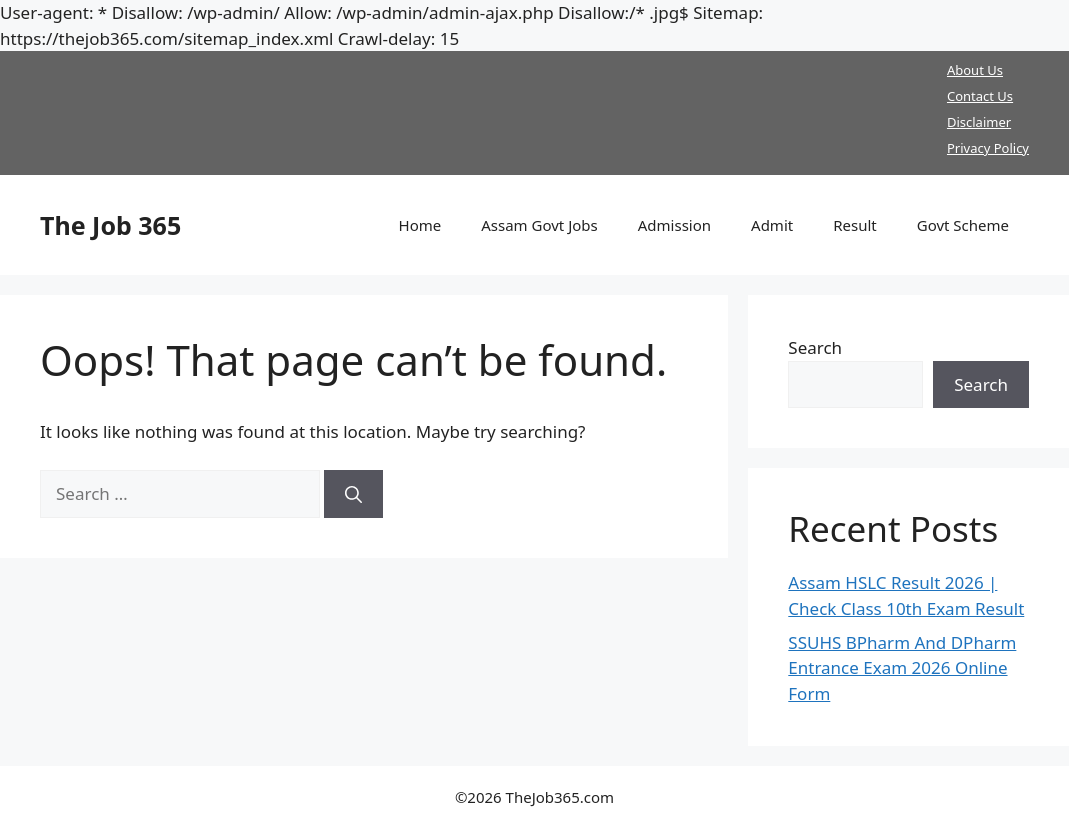 The height and width of the screenshot is (829, 1069). What do you see at coordinates (855, 225) in the screenshot?
I see `Result` at bounding box center [855, 225].